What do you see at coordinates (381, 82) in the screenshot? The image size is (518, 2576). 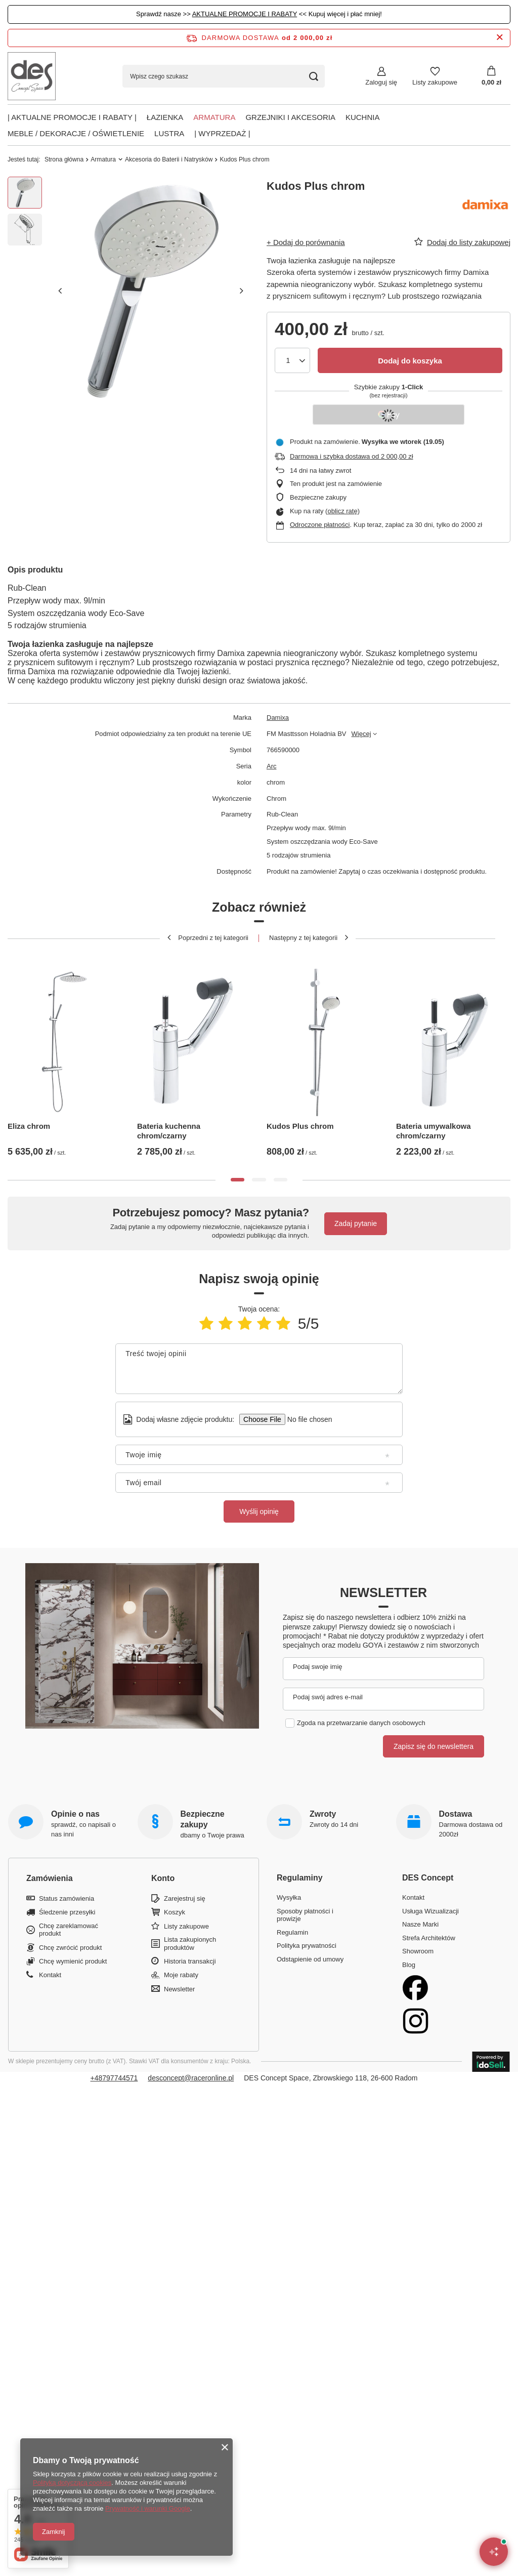 I see `Zaloguj się` at bounding box center [381, 82].